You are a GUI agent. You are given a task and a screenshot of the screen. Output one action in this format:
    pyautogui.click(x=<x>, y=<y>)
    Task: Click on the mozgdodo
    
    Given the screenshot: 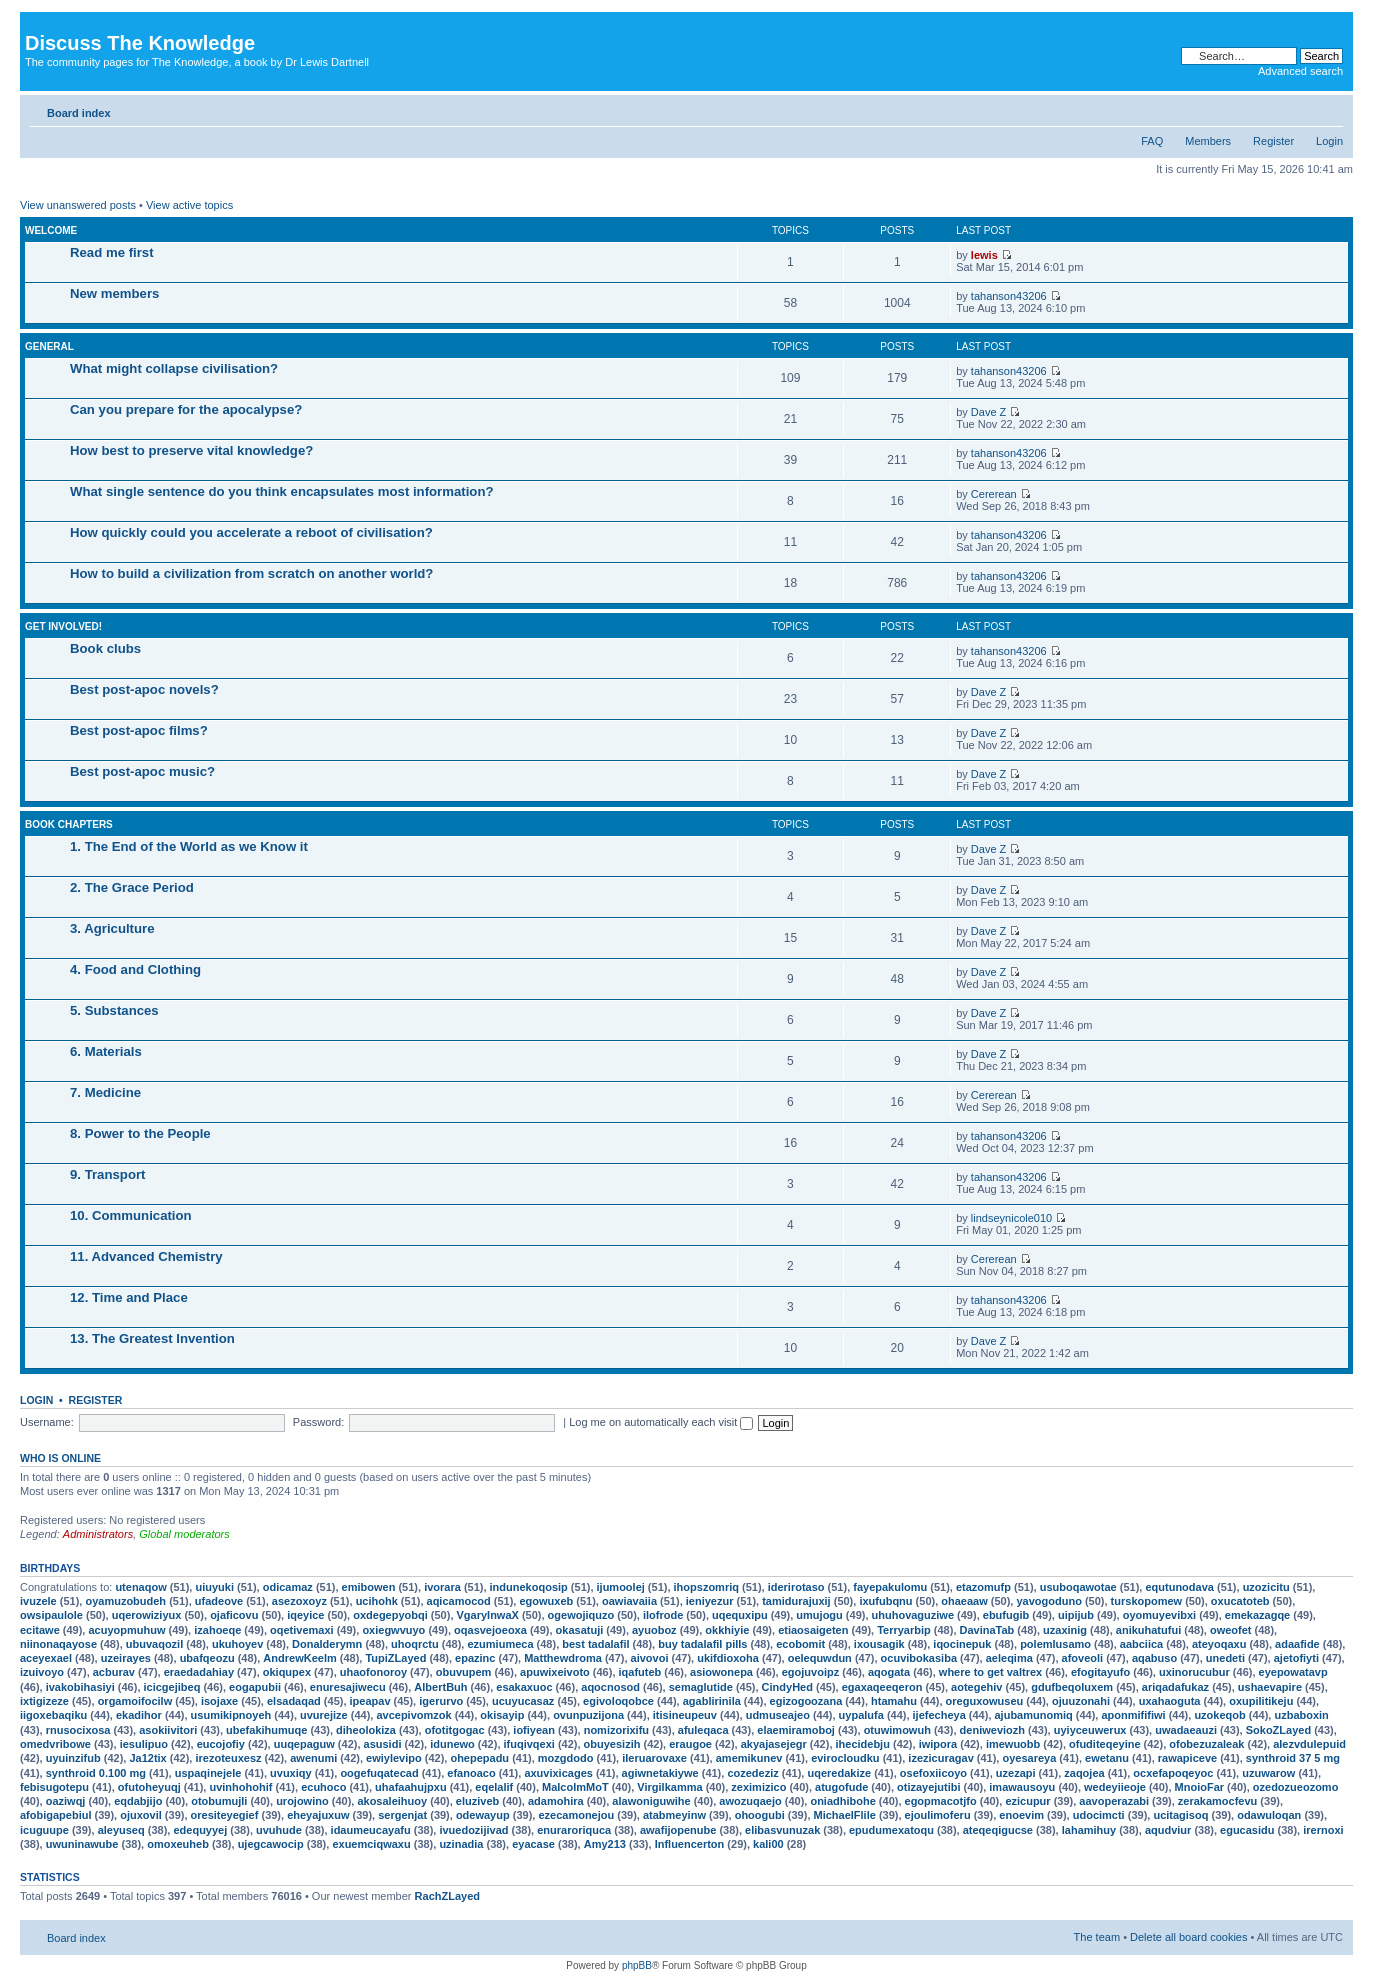 What is the action you would take?
    pyautogui.click(x=566, y=1758)
    